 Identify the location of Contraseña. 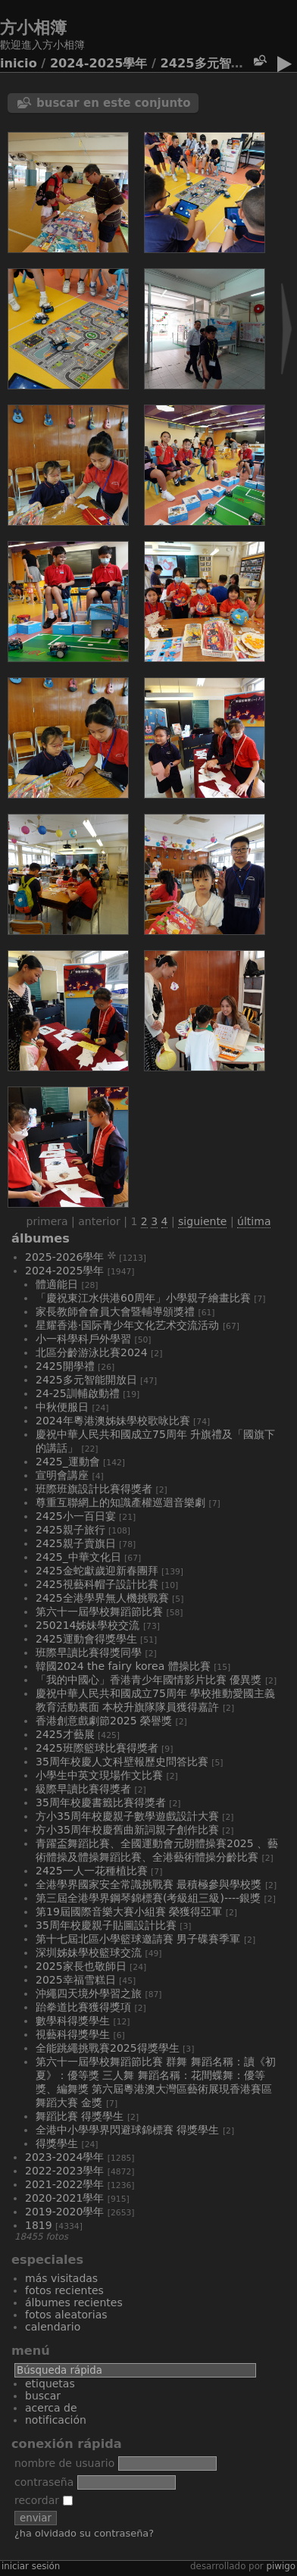
(43, 2482).